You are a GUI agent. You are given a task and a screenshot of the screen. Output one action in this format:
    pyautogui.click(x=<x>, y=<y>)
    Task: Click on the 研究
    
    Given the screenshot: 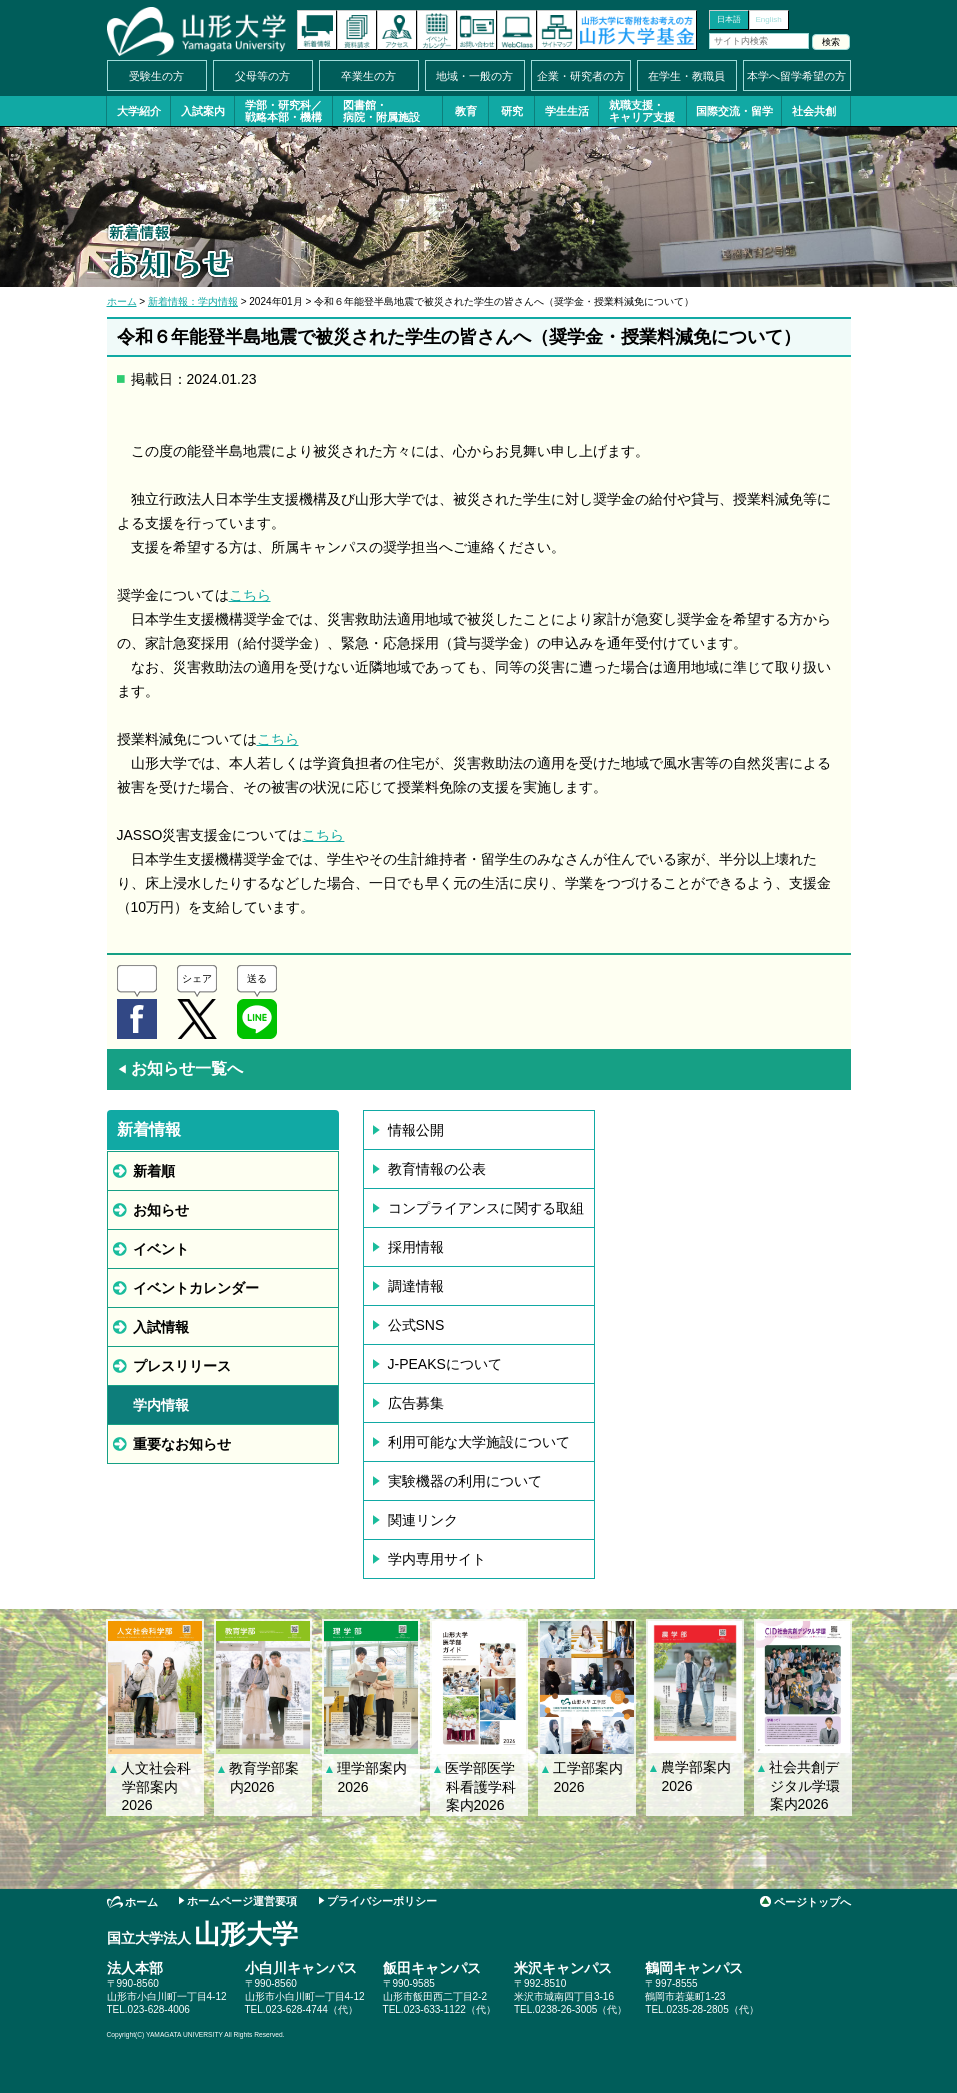 What is the action you would take?
    pyautogui.click(x=512, y=111)
    